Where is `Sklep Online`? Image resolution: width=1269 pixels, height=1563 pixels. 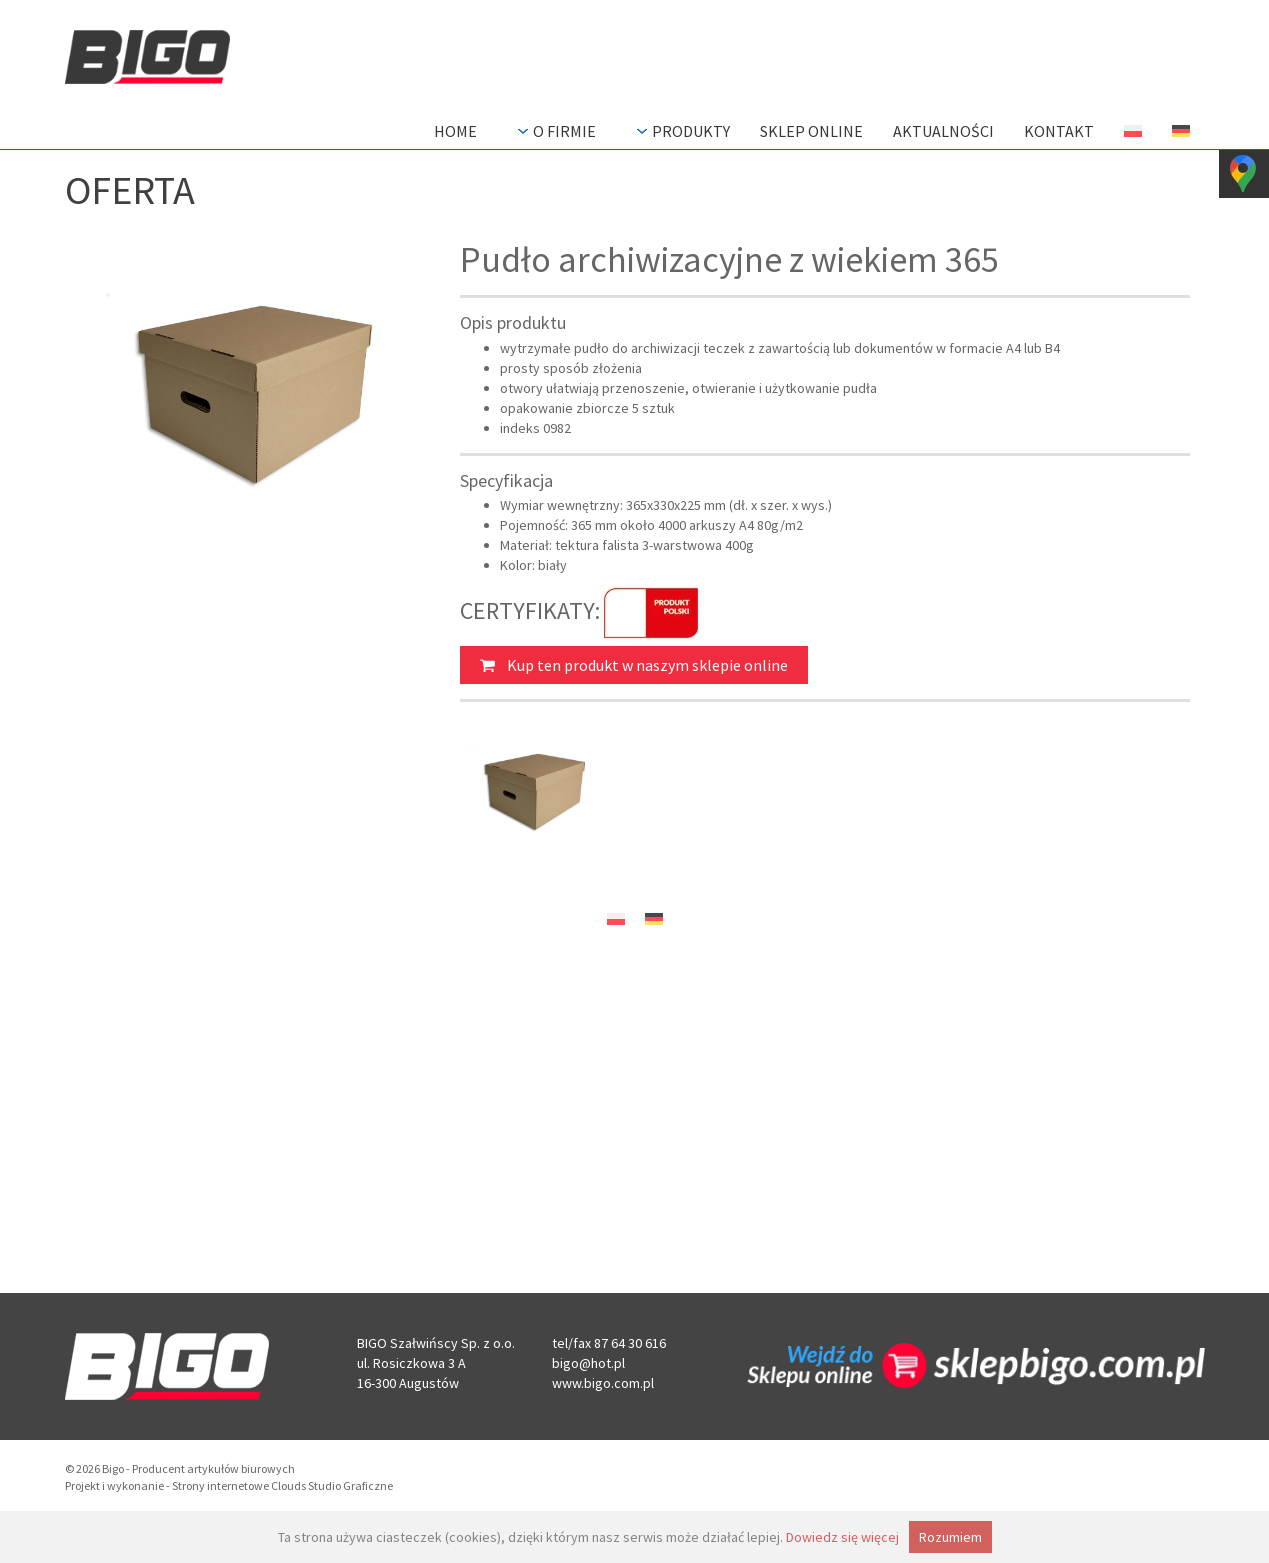
Sklep Online is located at coordinates (811, 131).